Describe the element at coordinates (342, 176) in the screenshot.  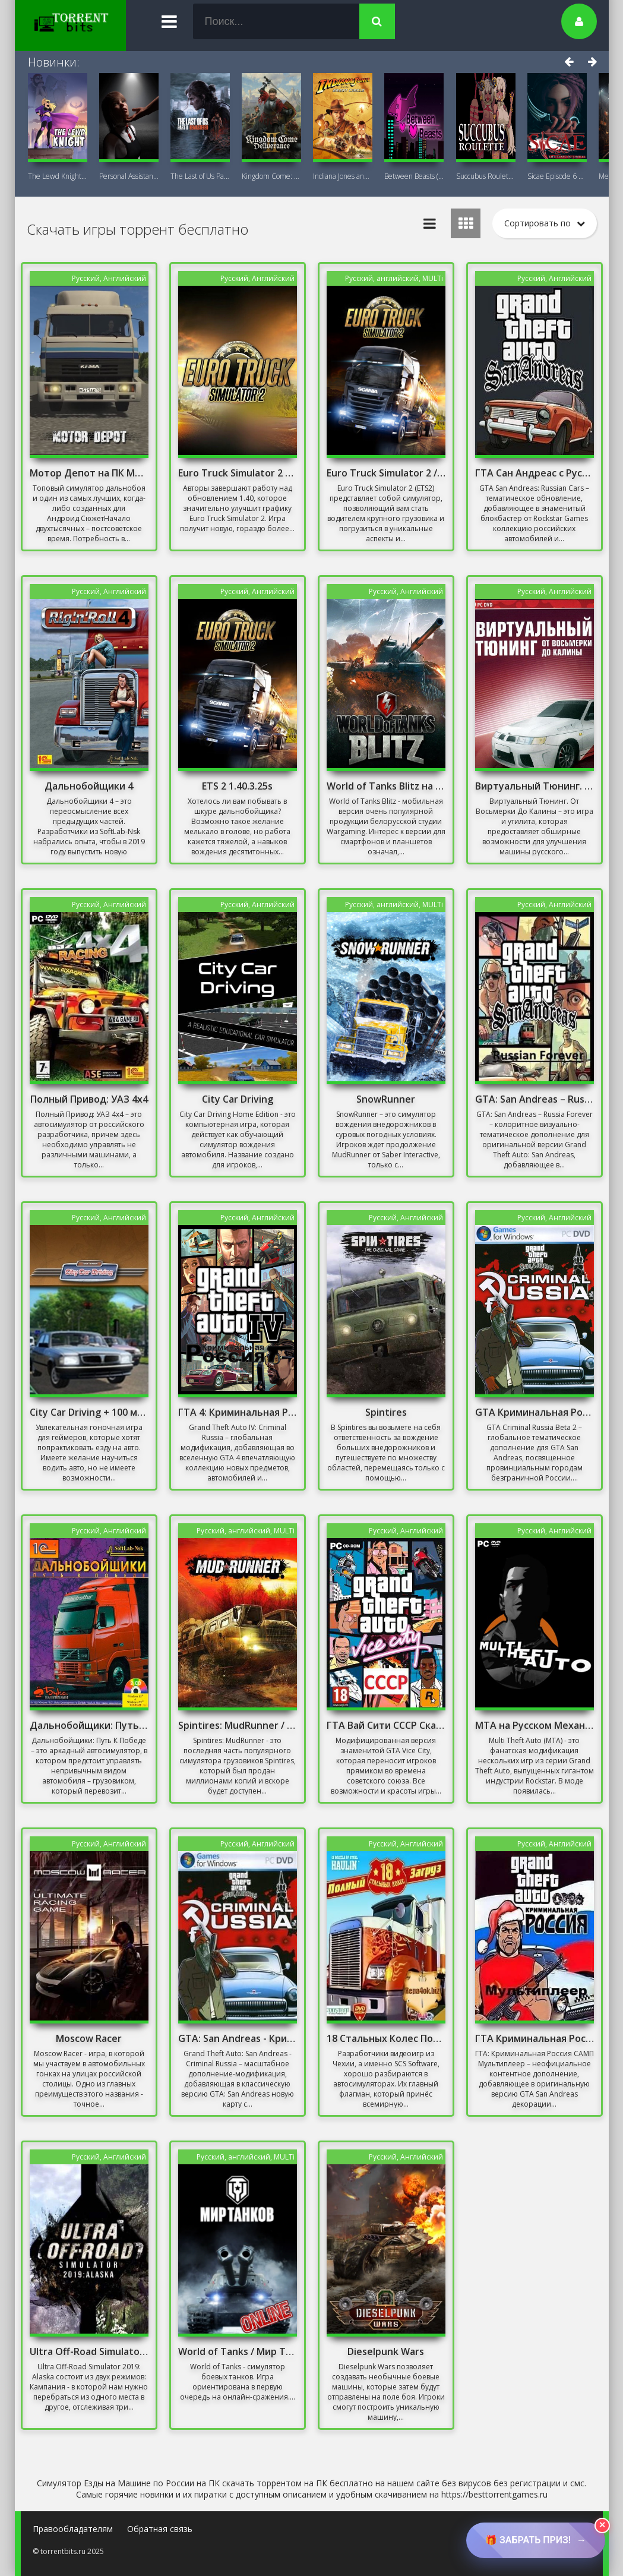
I see `Indiana Jones and the Great Circle` at that location.